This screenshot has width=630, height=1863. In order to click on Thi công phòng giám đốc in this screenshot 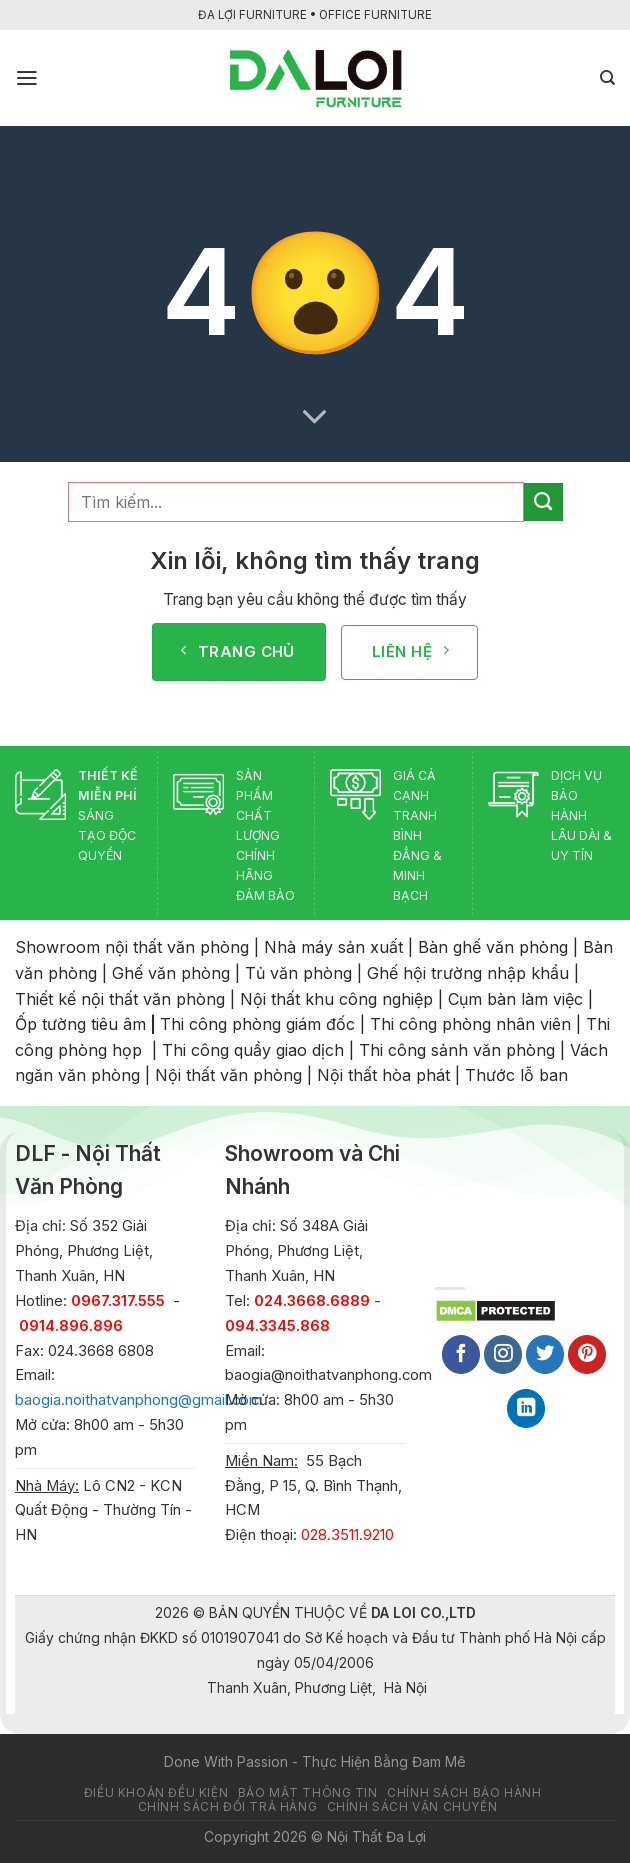, I will do `click(257, 1024)`.